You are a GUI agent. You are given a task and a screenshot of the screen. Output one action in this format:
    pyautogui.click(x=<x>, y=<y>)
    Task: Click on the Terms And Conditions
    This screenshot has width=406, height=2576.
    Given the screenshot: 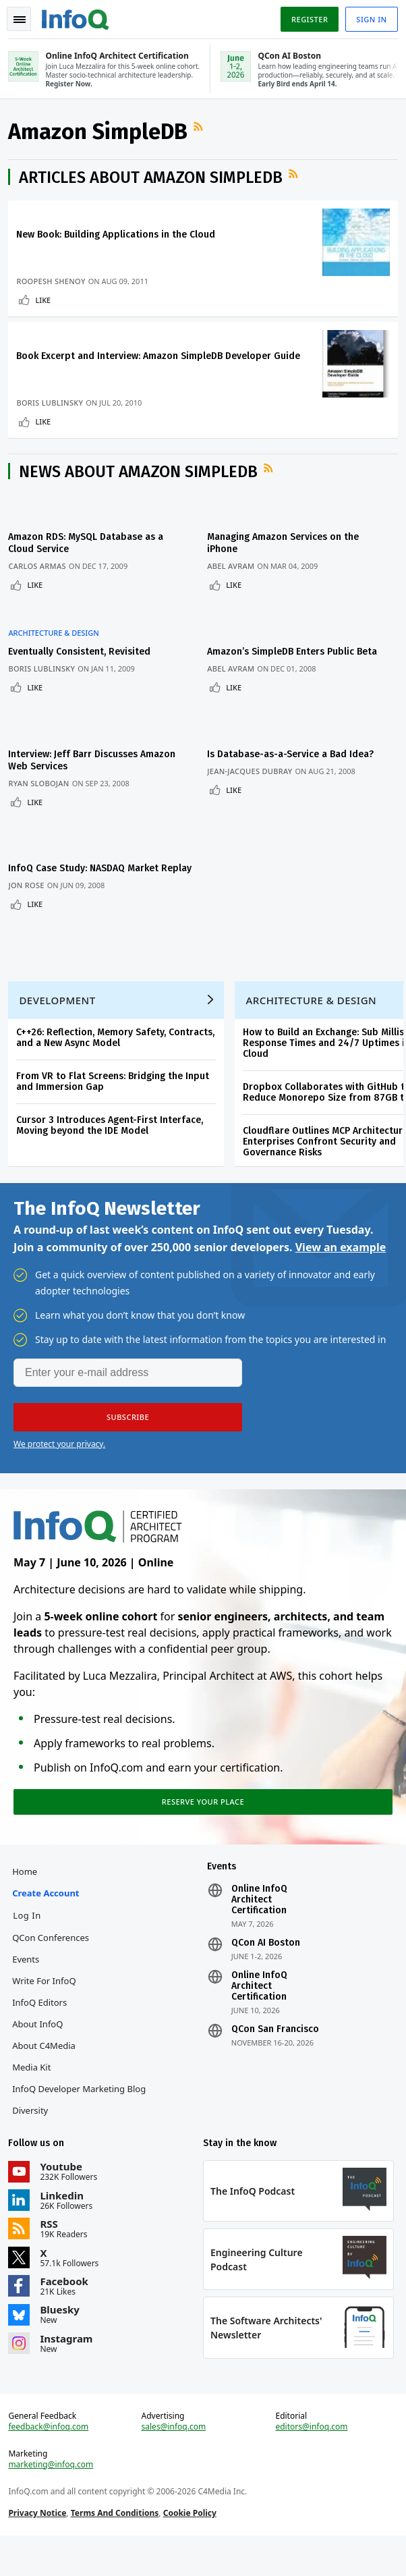 What is the action you would take?
    pyautogui.click(x=117, y=2548)
    